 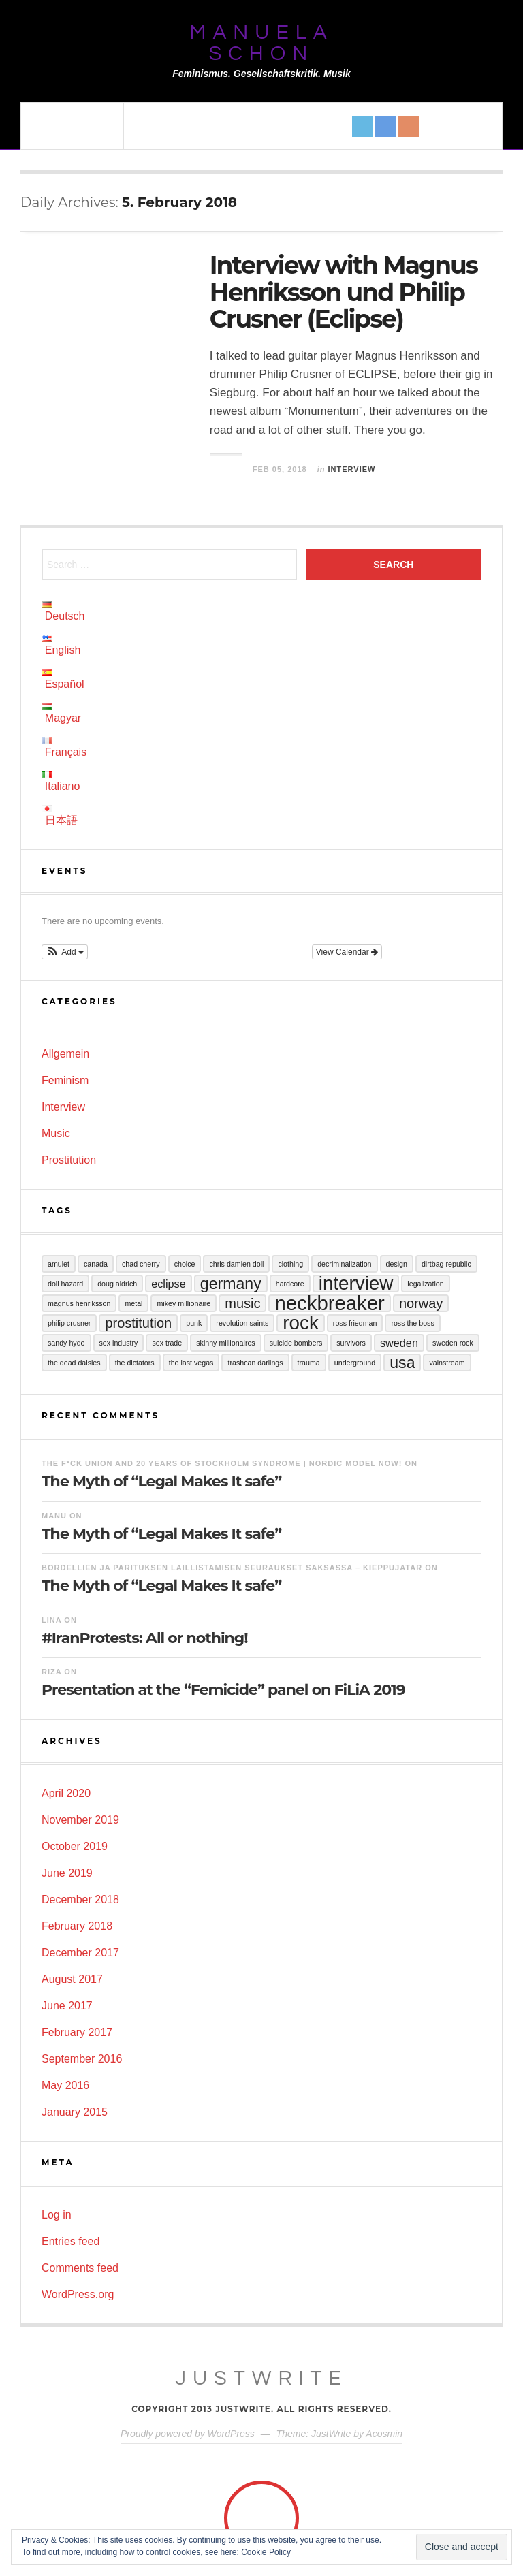 What do you see at coordinates (183, 1303) in the screenshot?
I see `Mikey Millionaire [Mikey Millionaire (1 item)]` at bounding box center [183, 1303].